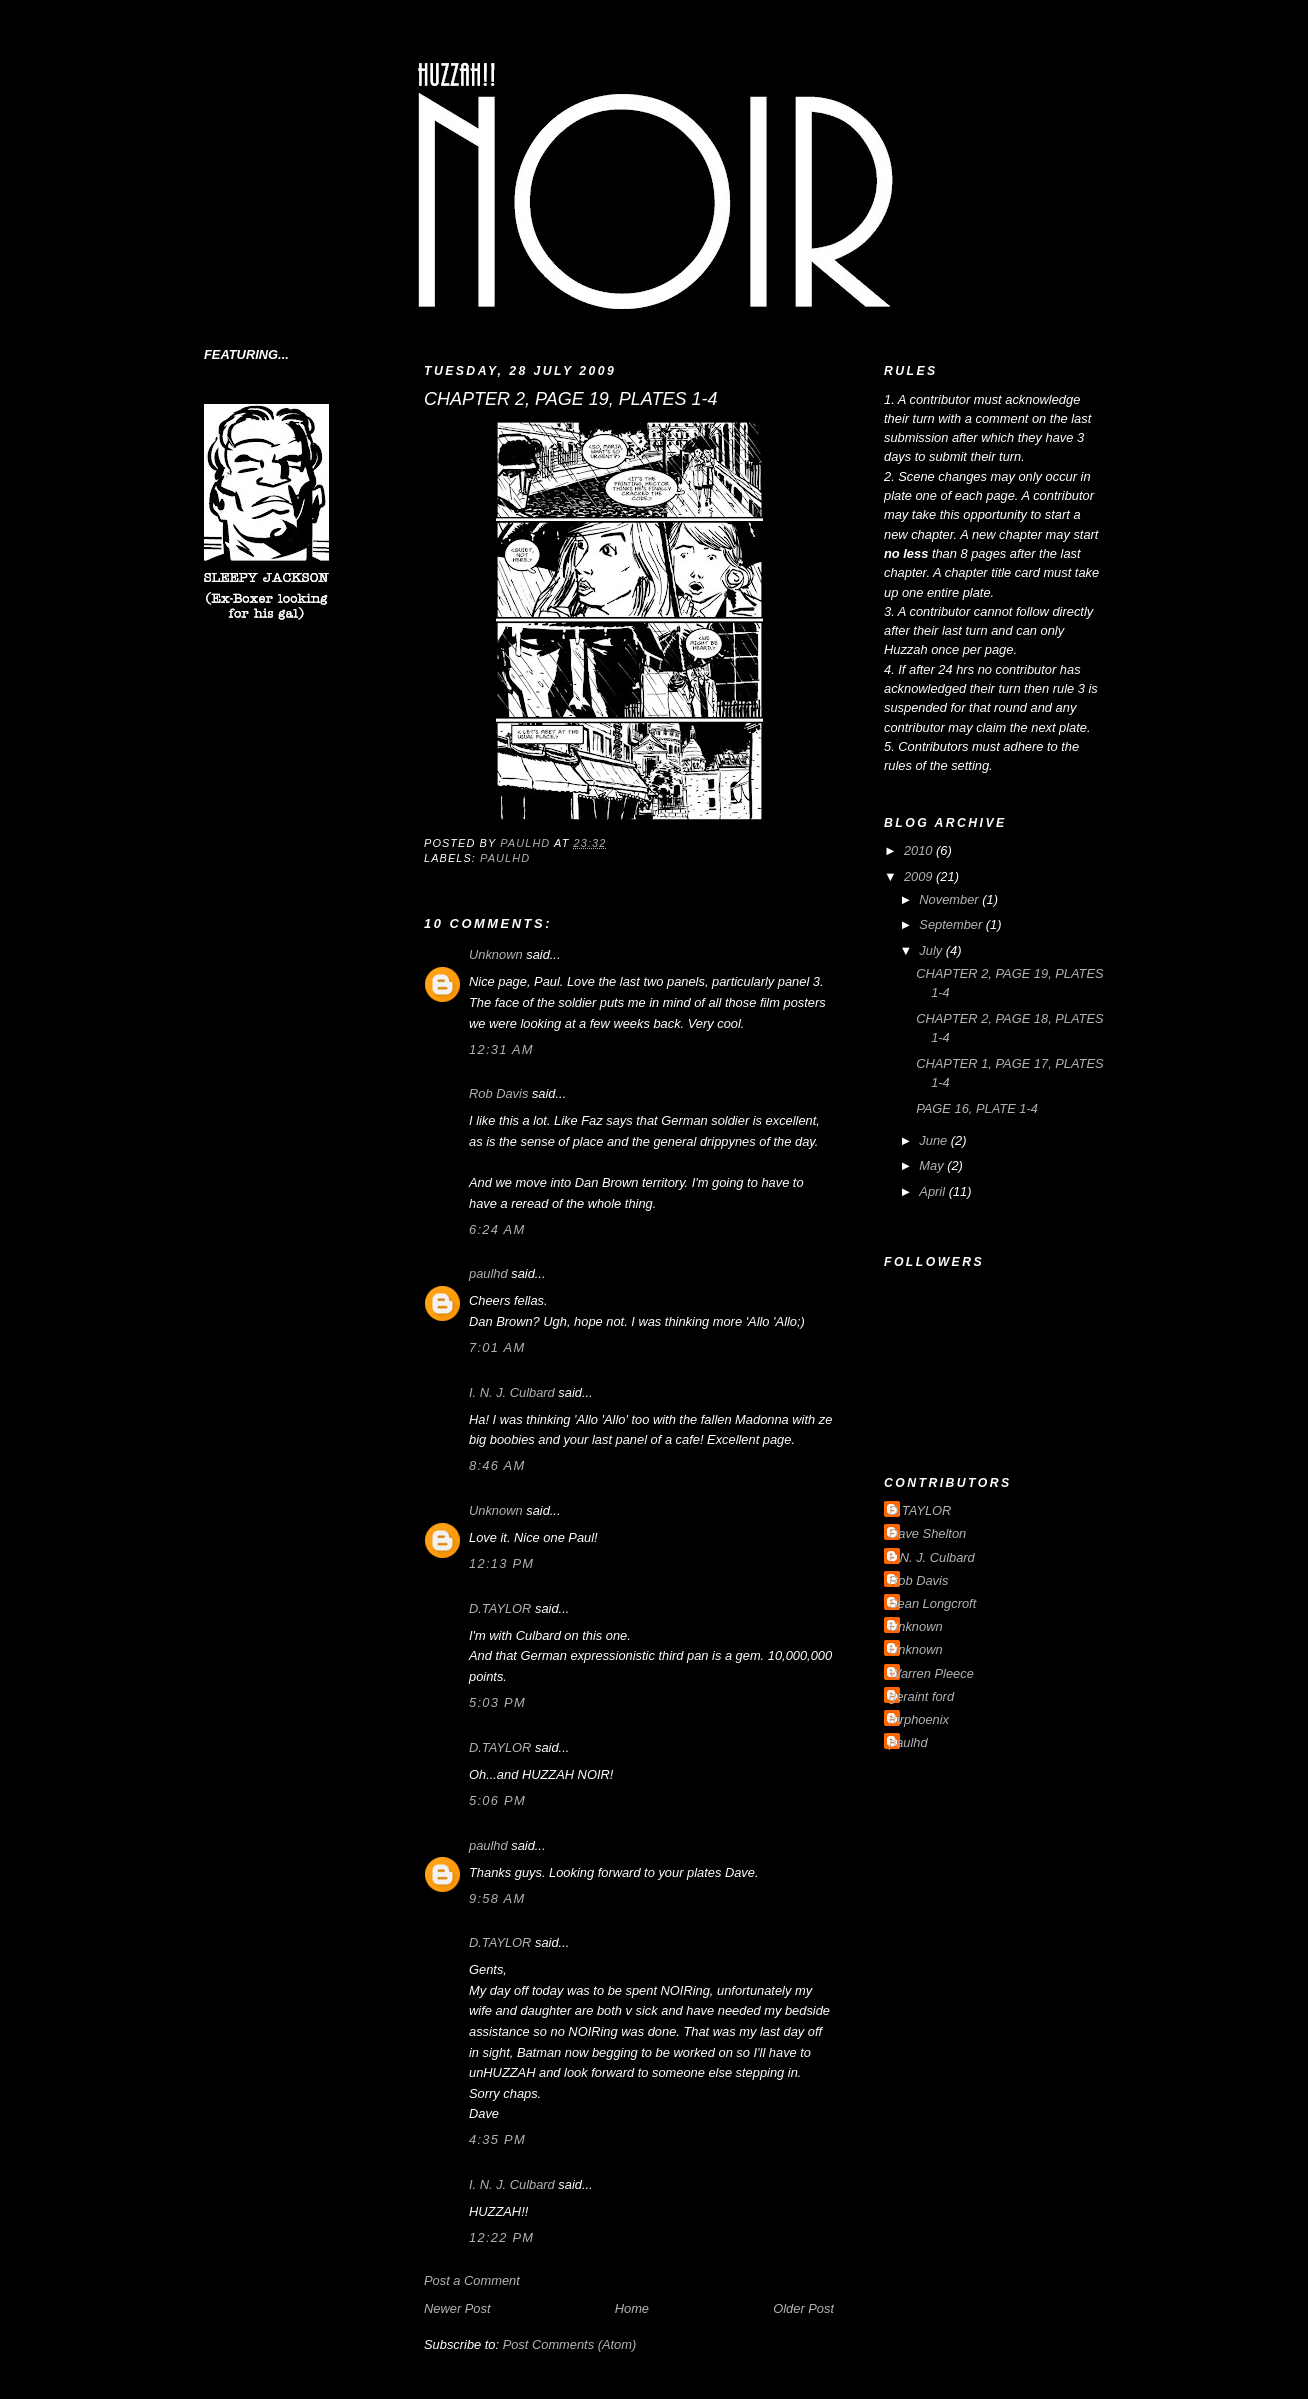 Image resolution: width=1308 pixels, height=2399 pixels. I want to click on June, so click(934, 1140).